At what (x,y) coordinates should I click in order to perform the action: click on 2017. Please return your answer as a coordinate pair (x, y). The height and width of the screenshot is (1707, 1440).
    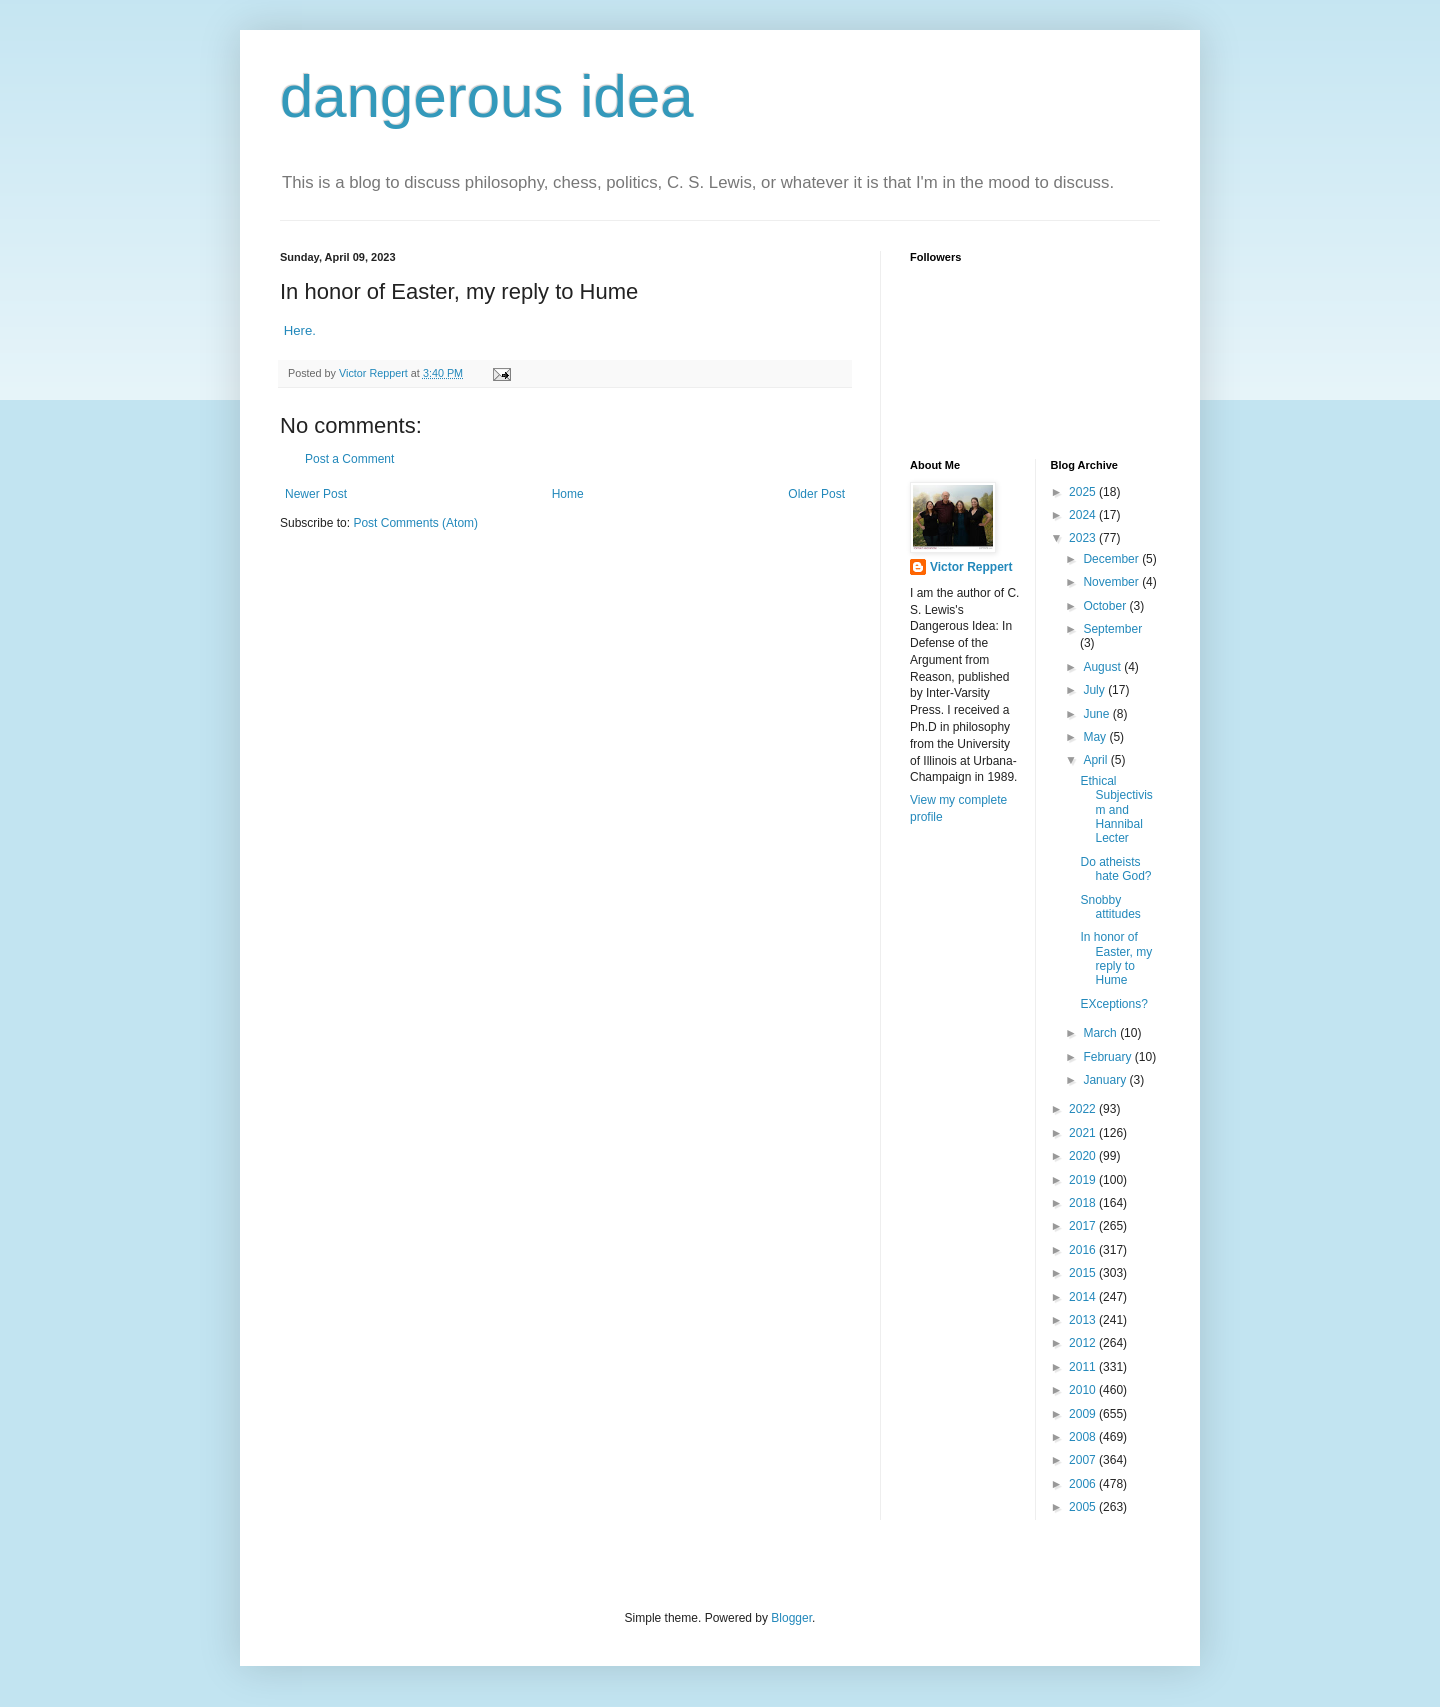
    Looking at the image, I should click on (1084, 1226).